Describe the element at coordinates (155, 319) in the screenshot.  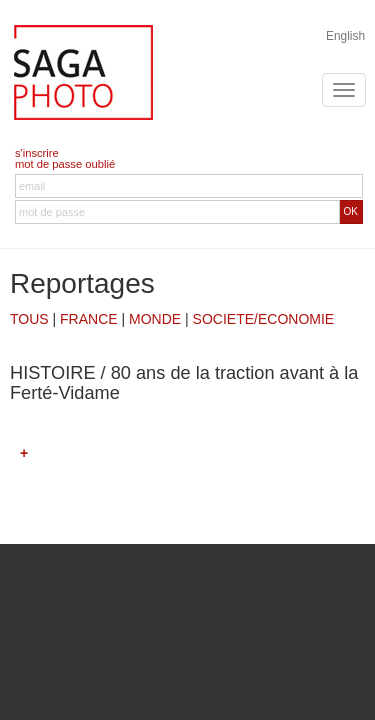
I see `MONDE` at that location.